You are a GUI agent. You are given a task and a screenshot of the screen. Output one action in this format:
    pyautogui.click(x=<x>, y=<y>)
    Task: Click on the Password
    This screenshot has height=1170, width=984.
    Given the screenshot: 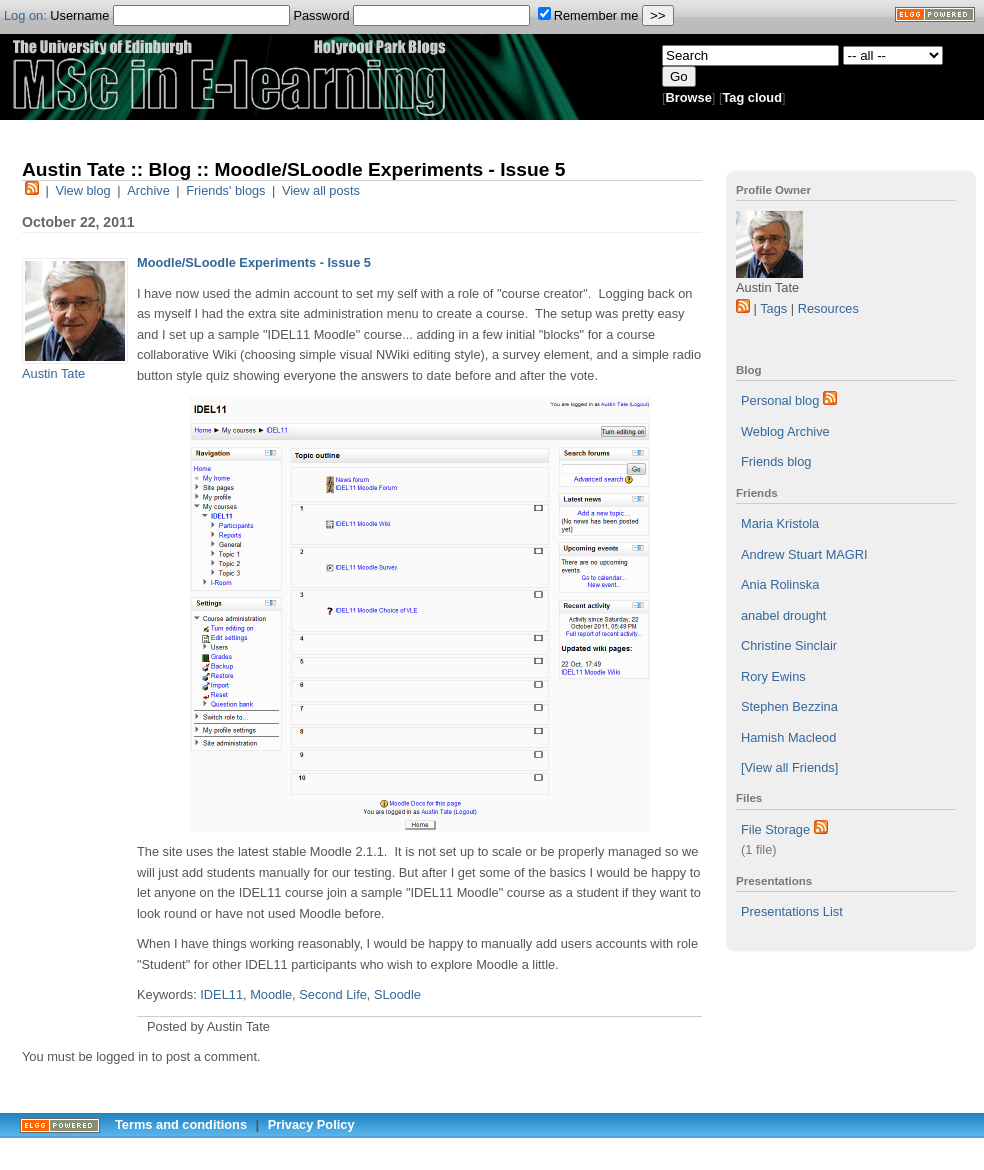 What is the action you would take?
    pyautogui.click(x=411, y=15)
    